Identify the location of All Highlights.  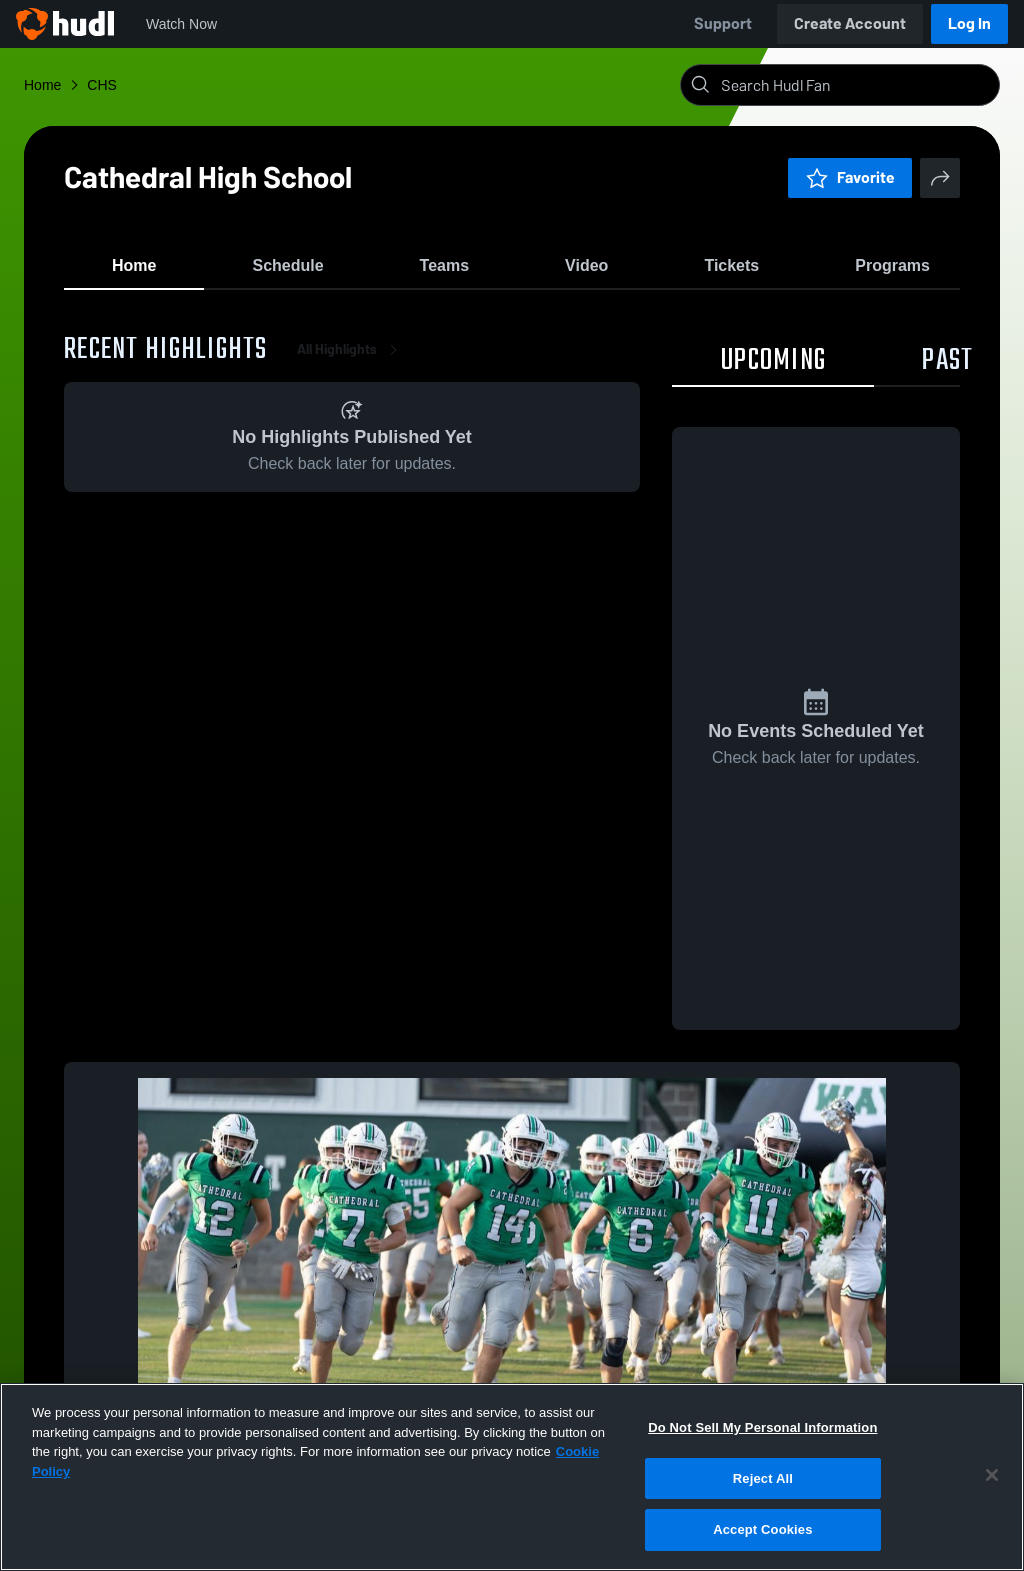
(351, 359).